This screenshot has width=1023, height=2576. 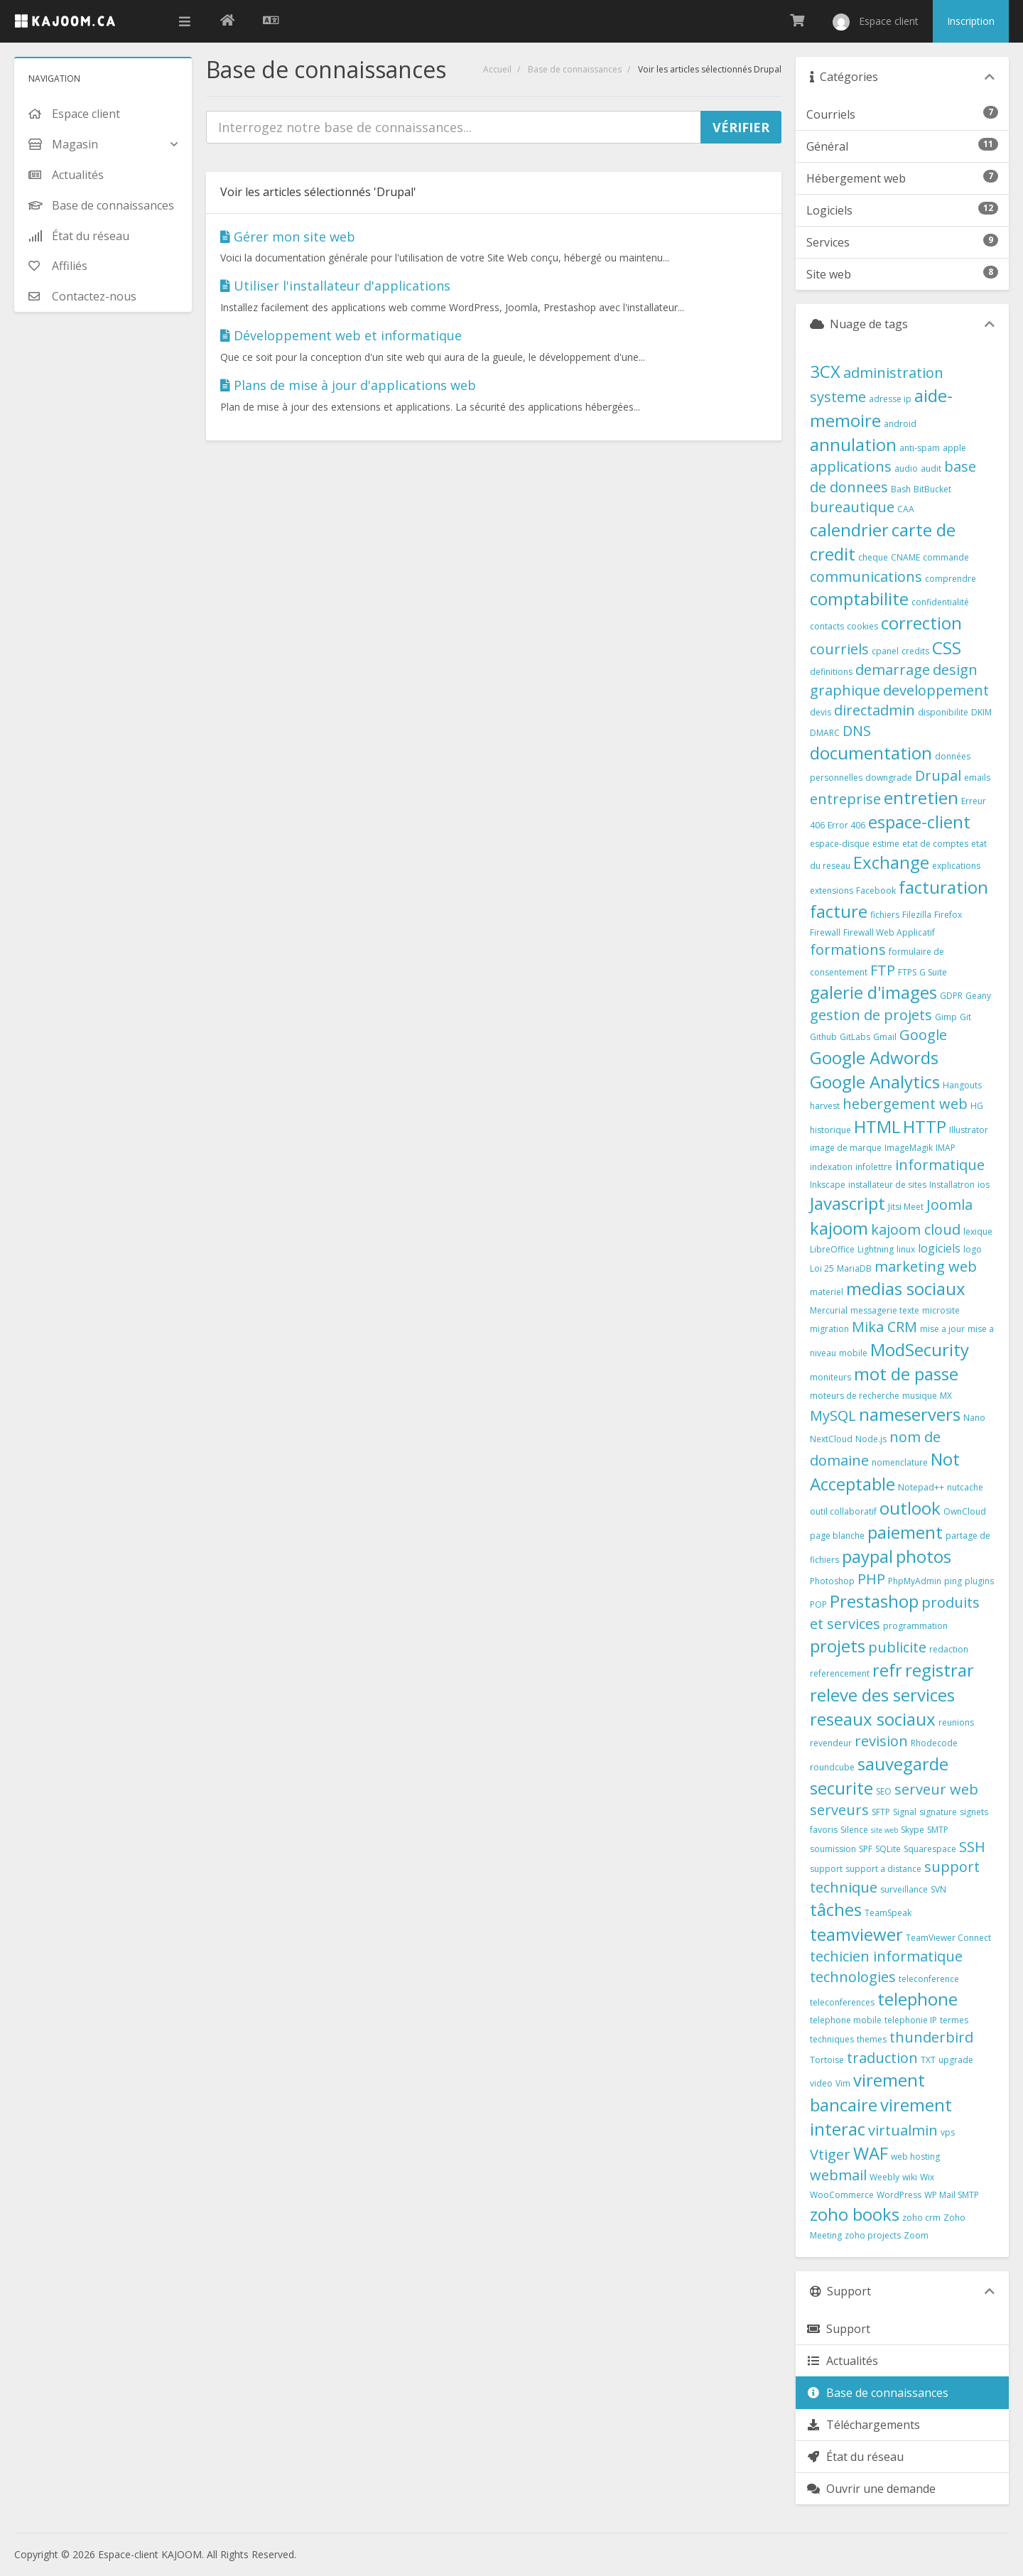 I want to click on WAF, so click(x=870, y=2153).